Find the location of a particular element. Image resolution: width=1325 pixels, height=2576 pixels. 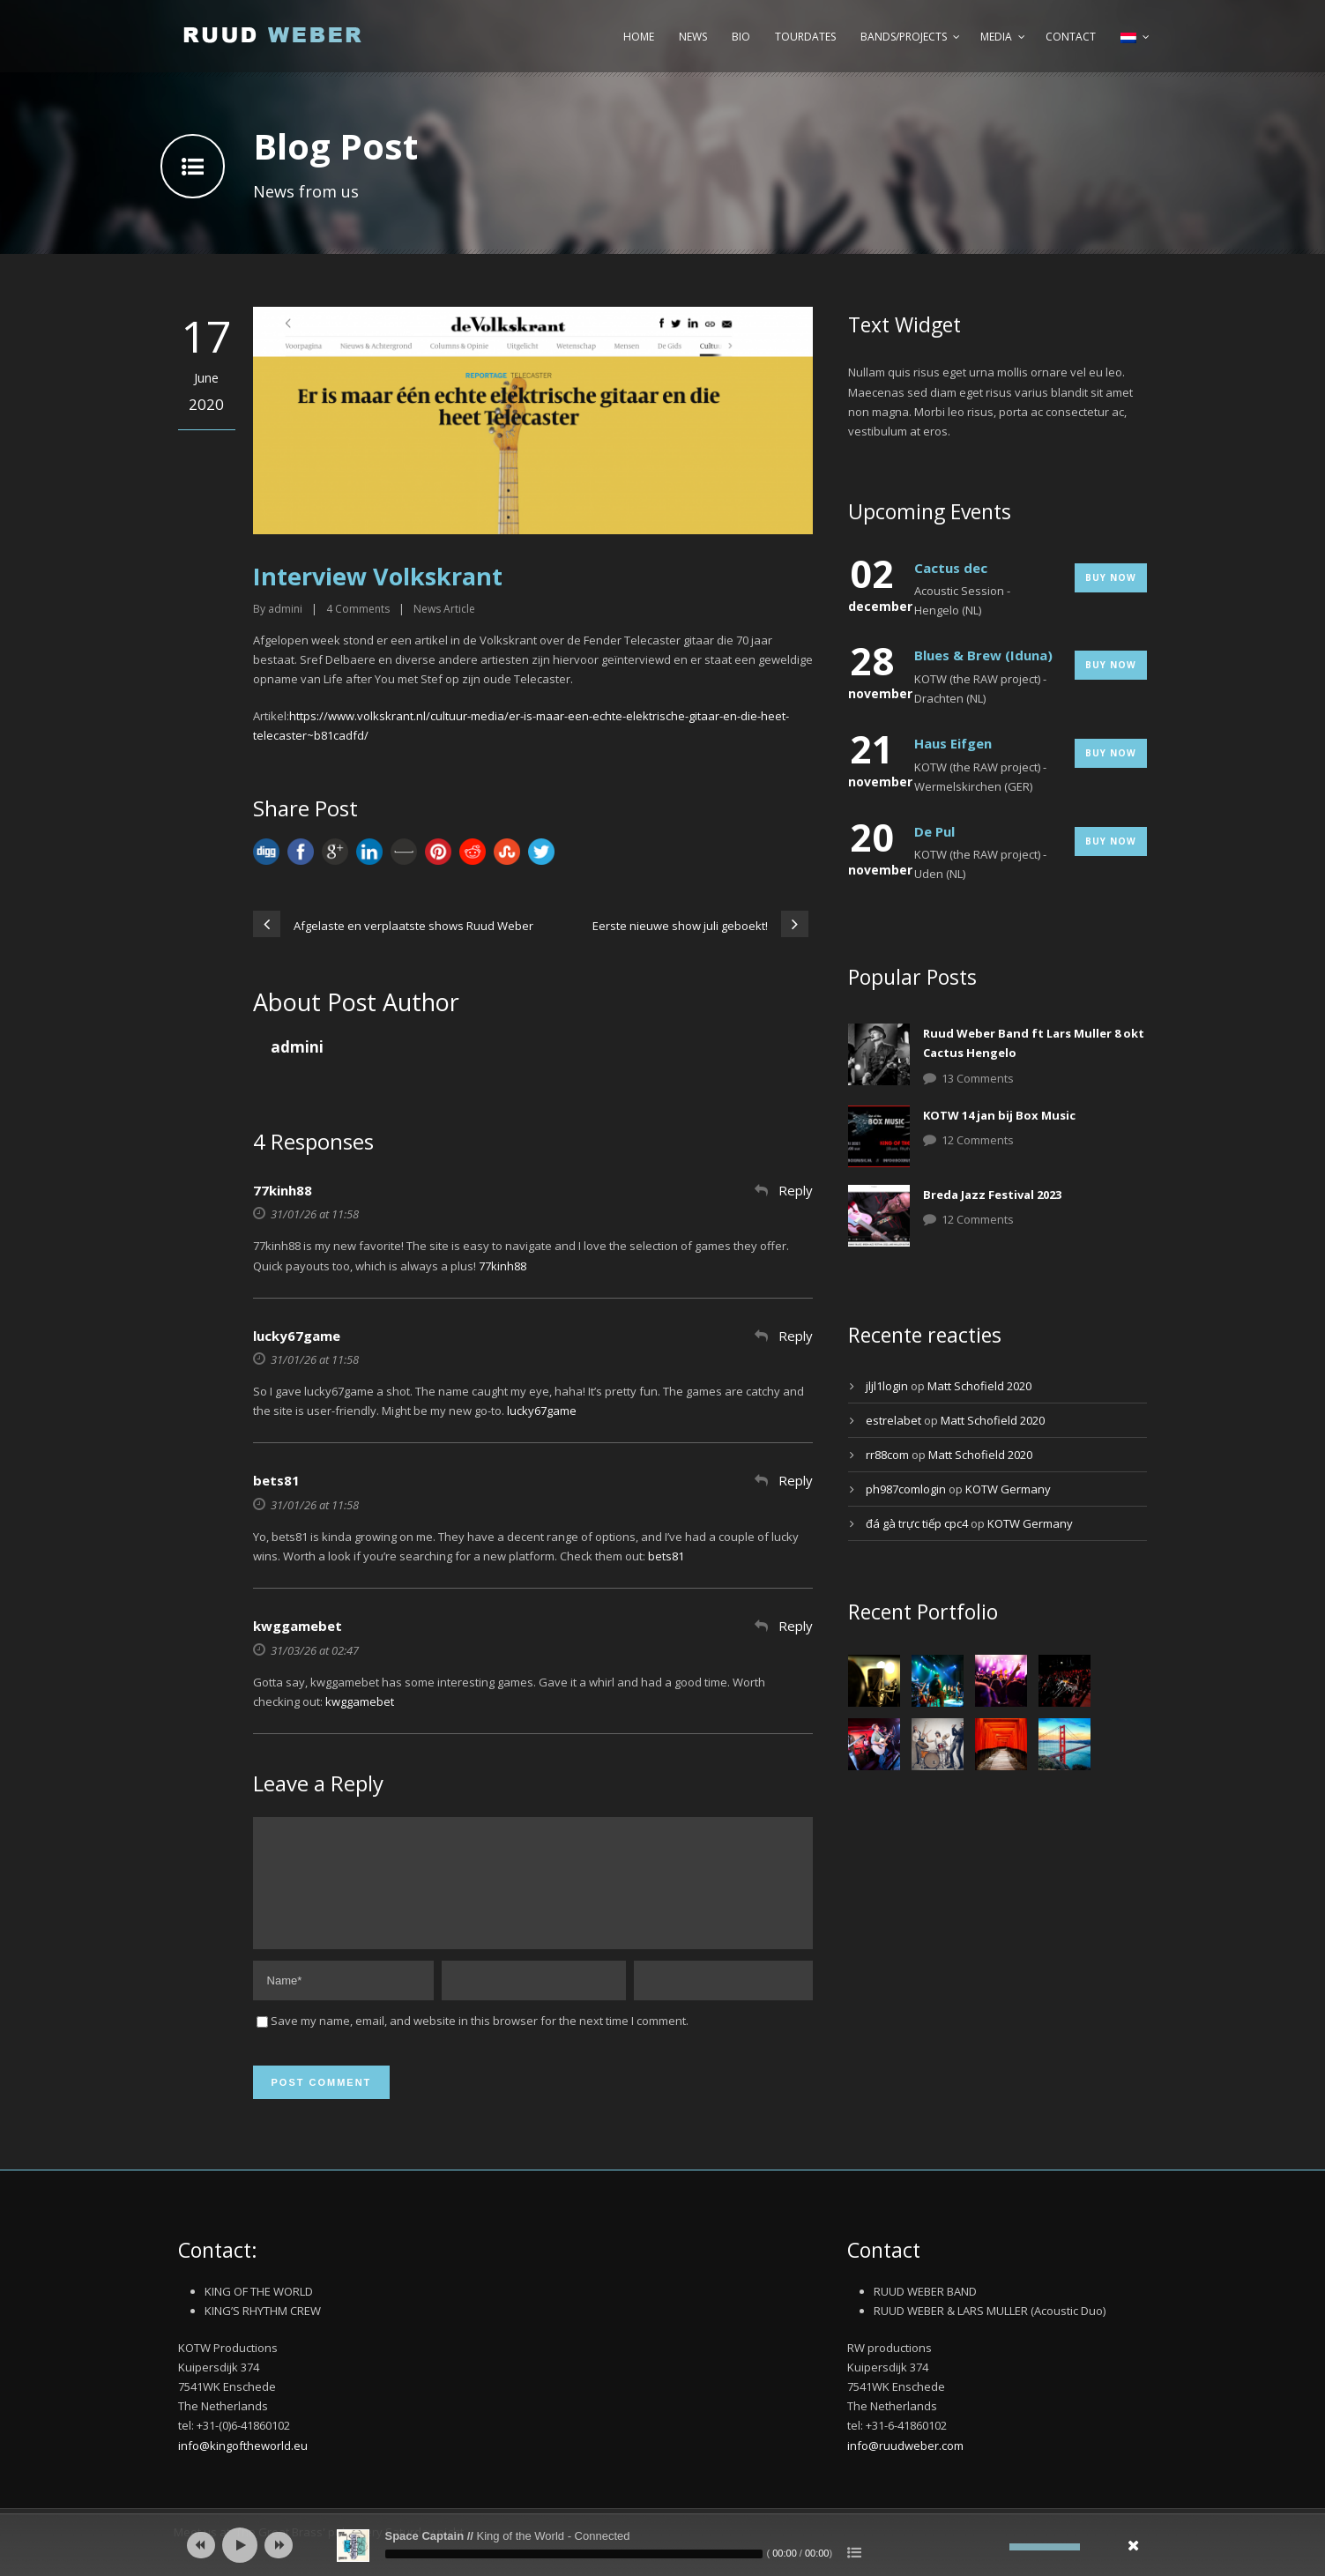

kwggamebet is located at coordinates (297, 1625).